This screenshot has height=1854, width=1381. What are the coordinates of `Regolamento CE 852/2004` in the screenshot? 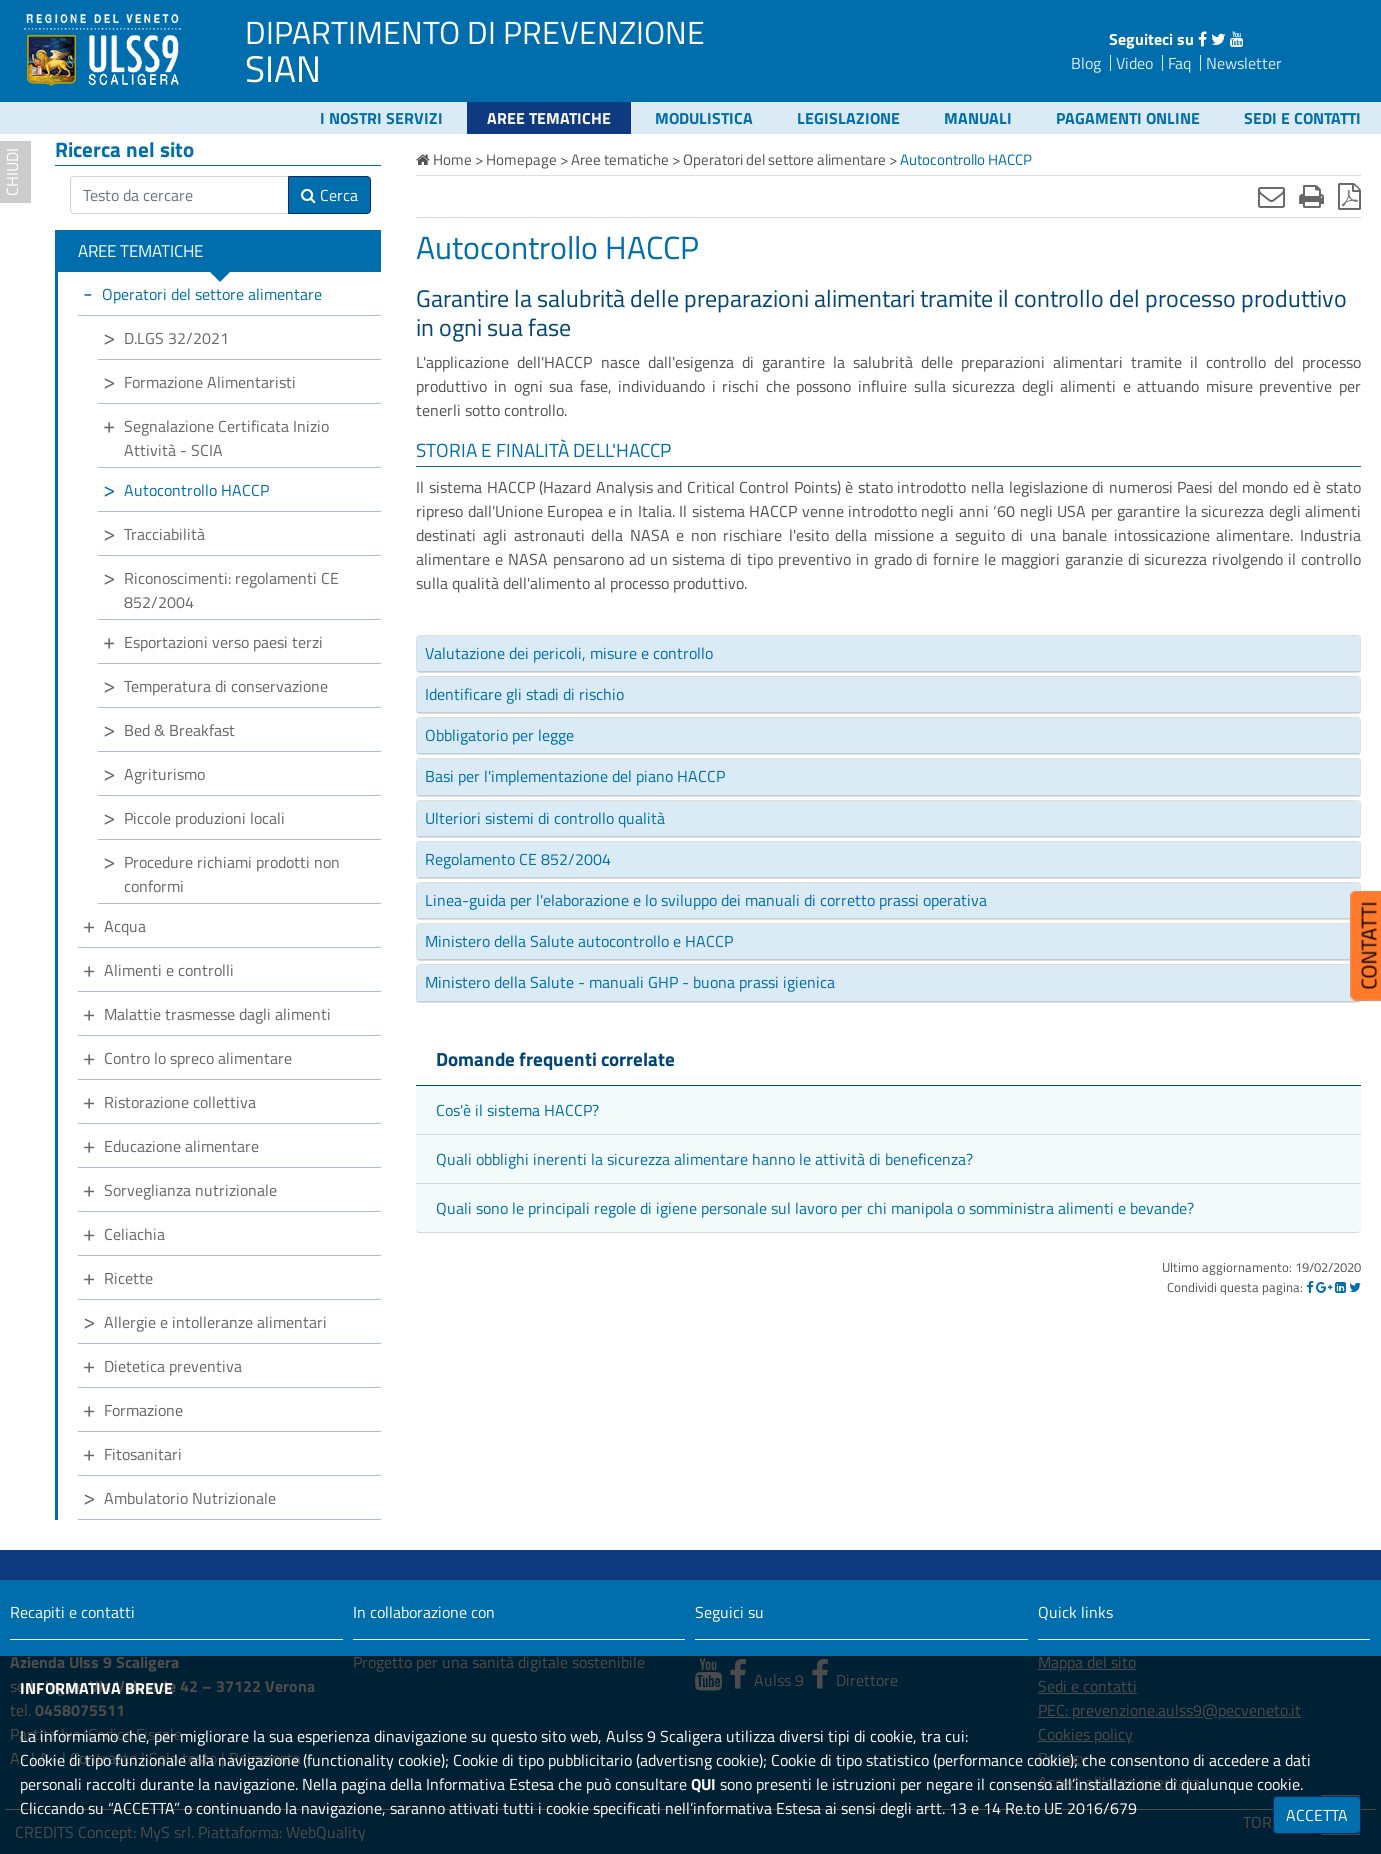 It's located at (518, 859).